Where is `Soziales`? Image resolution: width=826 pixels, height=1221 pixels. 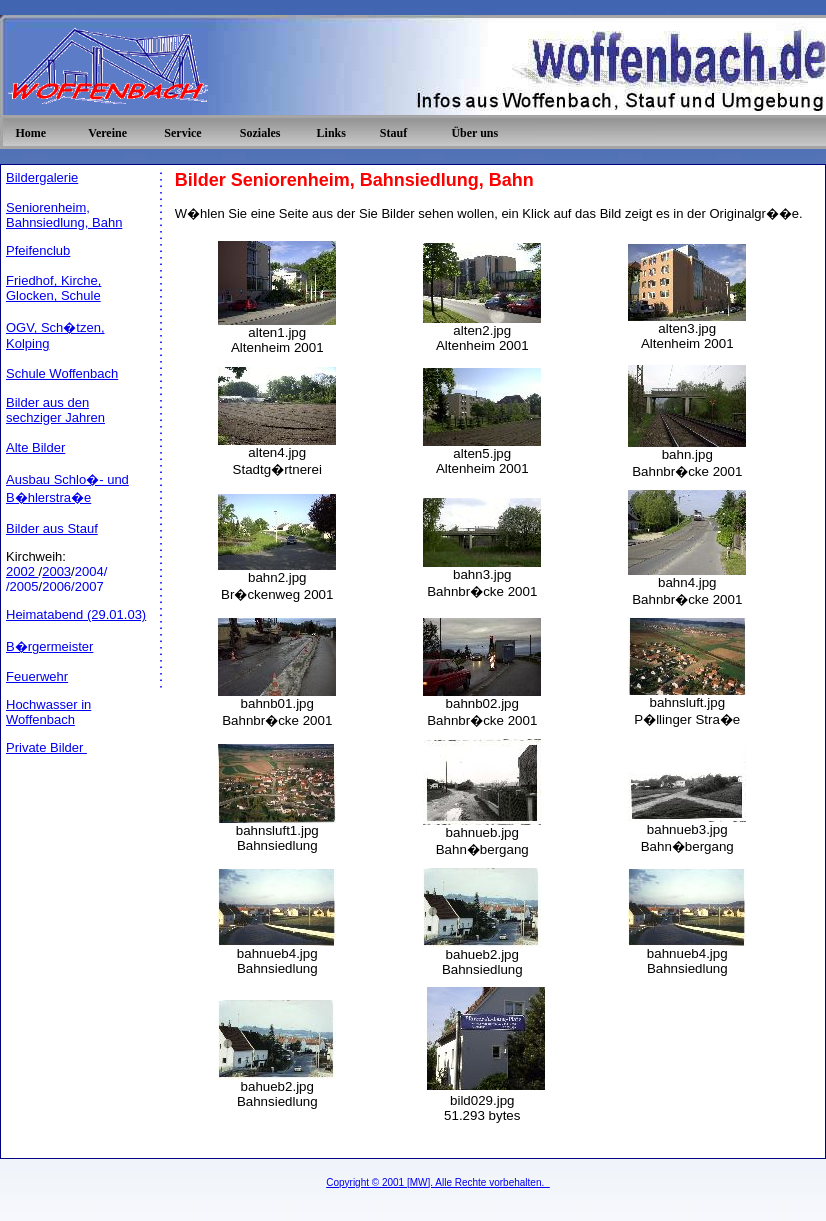
Soziales is located at coordinates (260, 133).